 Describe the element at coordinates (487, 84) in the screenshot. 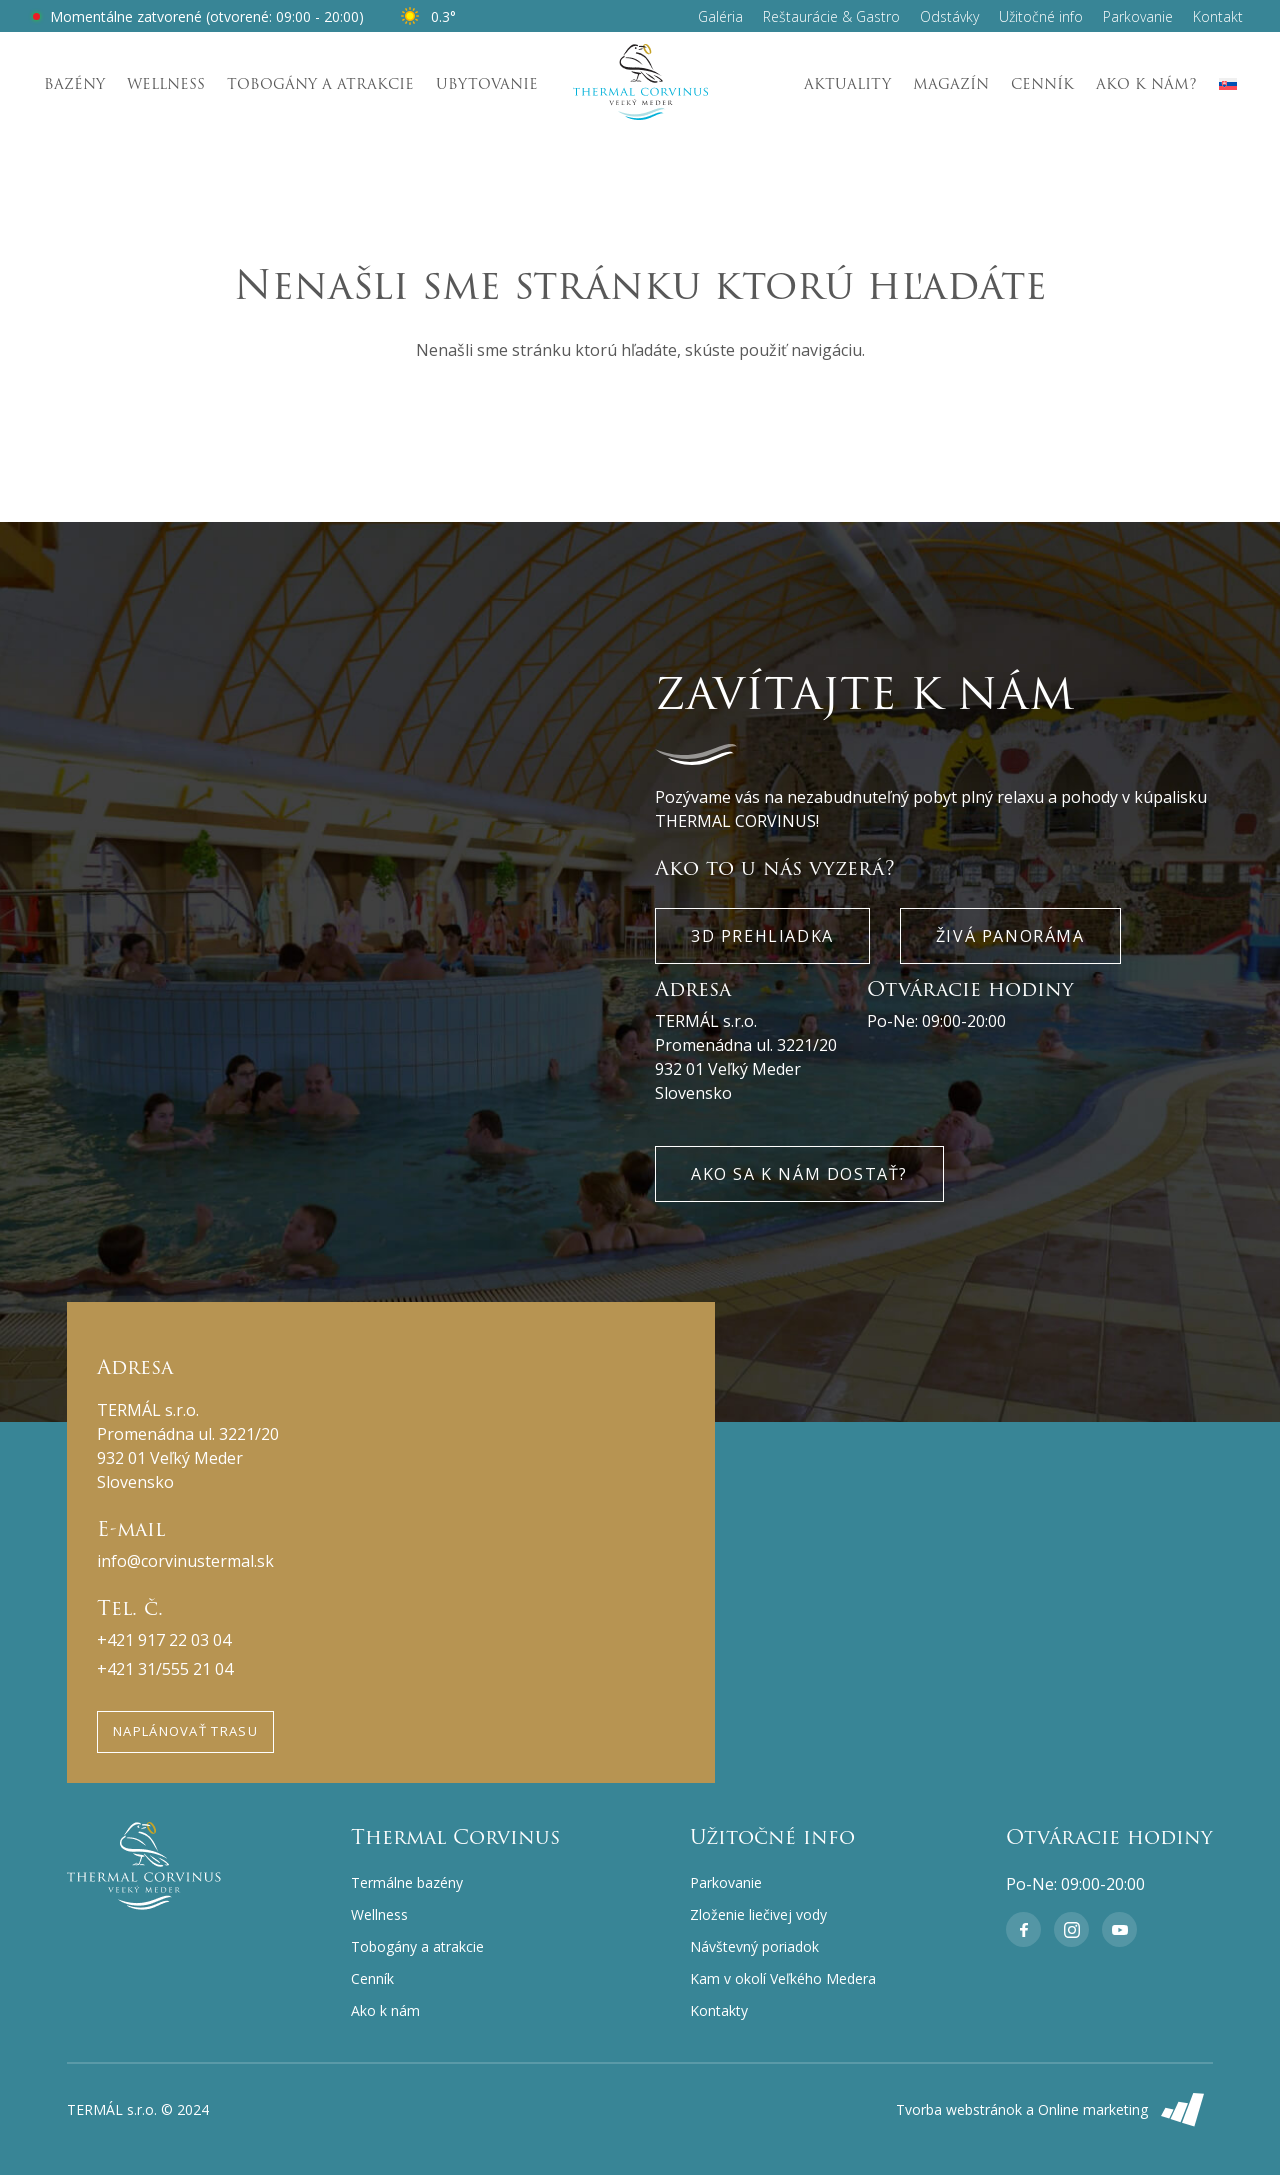

I see `Ubytovanie` at that location.